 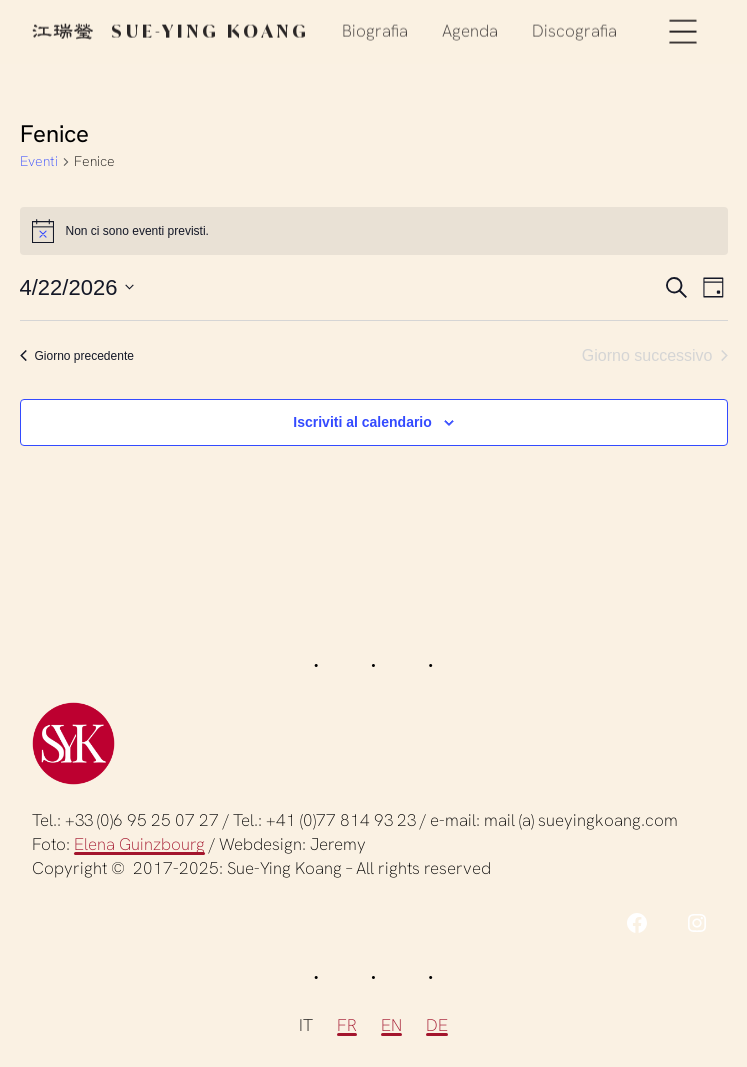 I want to click on Iscriviti al calendario, so click(x=362, y=422).